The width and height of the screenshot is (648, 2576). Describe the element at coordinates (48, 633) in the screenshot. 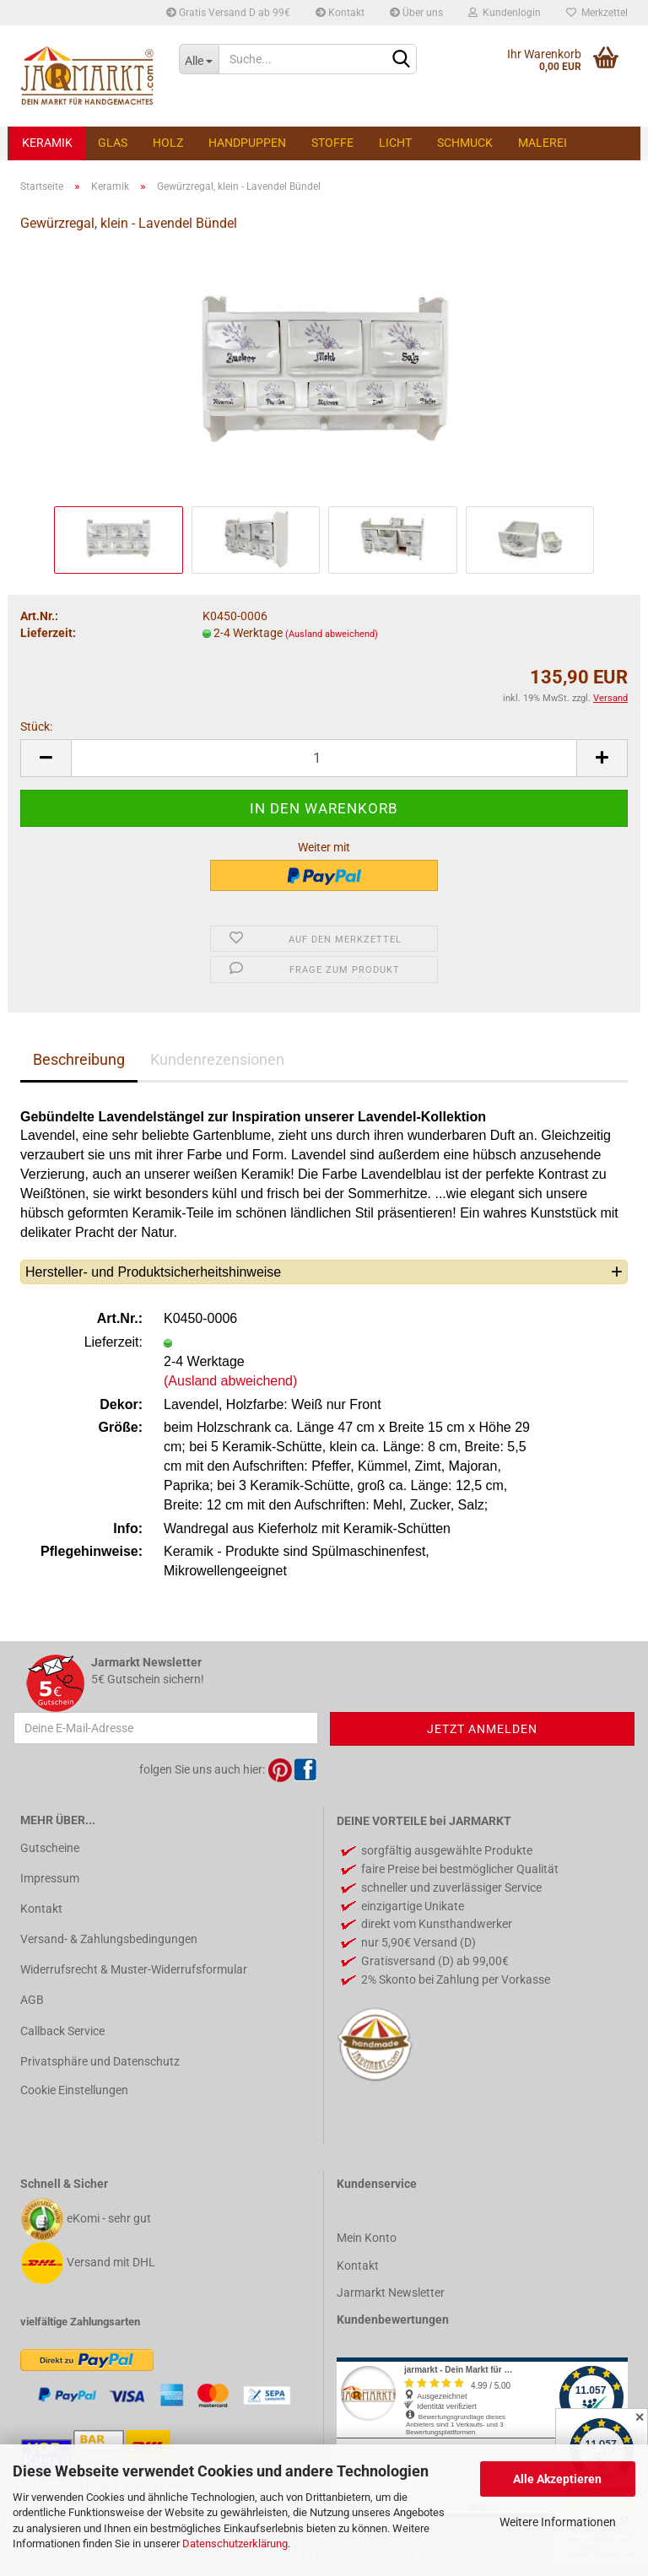

I see `Lieferzeit:` at that location.